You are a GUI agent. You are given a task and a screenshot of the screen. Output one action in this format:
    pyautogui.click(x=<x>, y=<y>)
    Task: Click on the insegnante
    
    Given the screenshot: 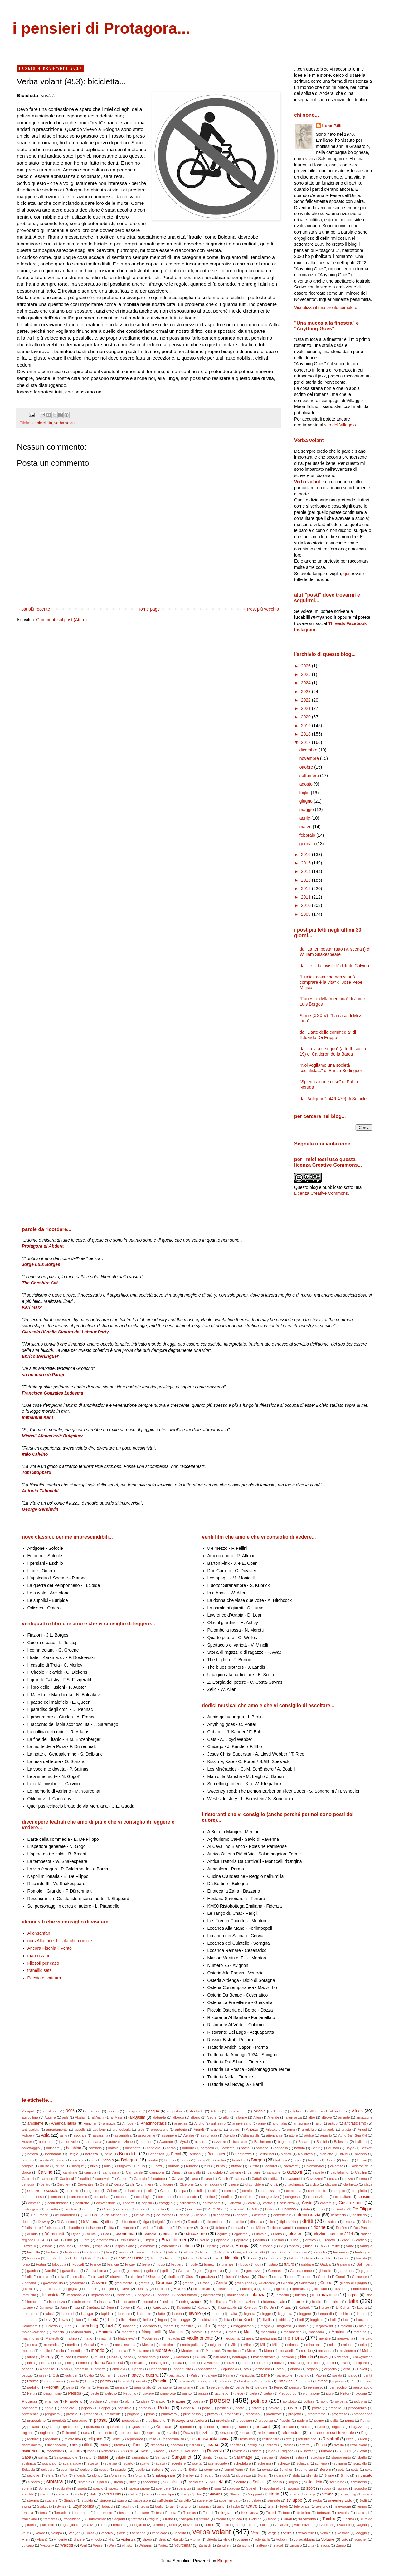 What is the action you would take?
    pyautogui.click(x=126, y=2301)
    